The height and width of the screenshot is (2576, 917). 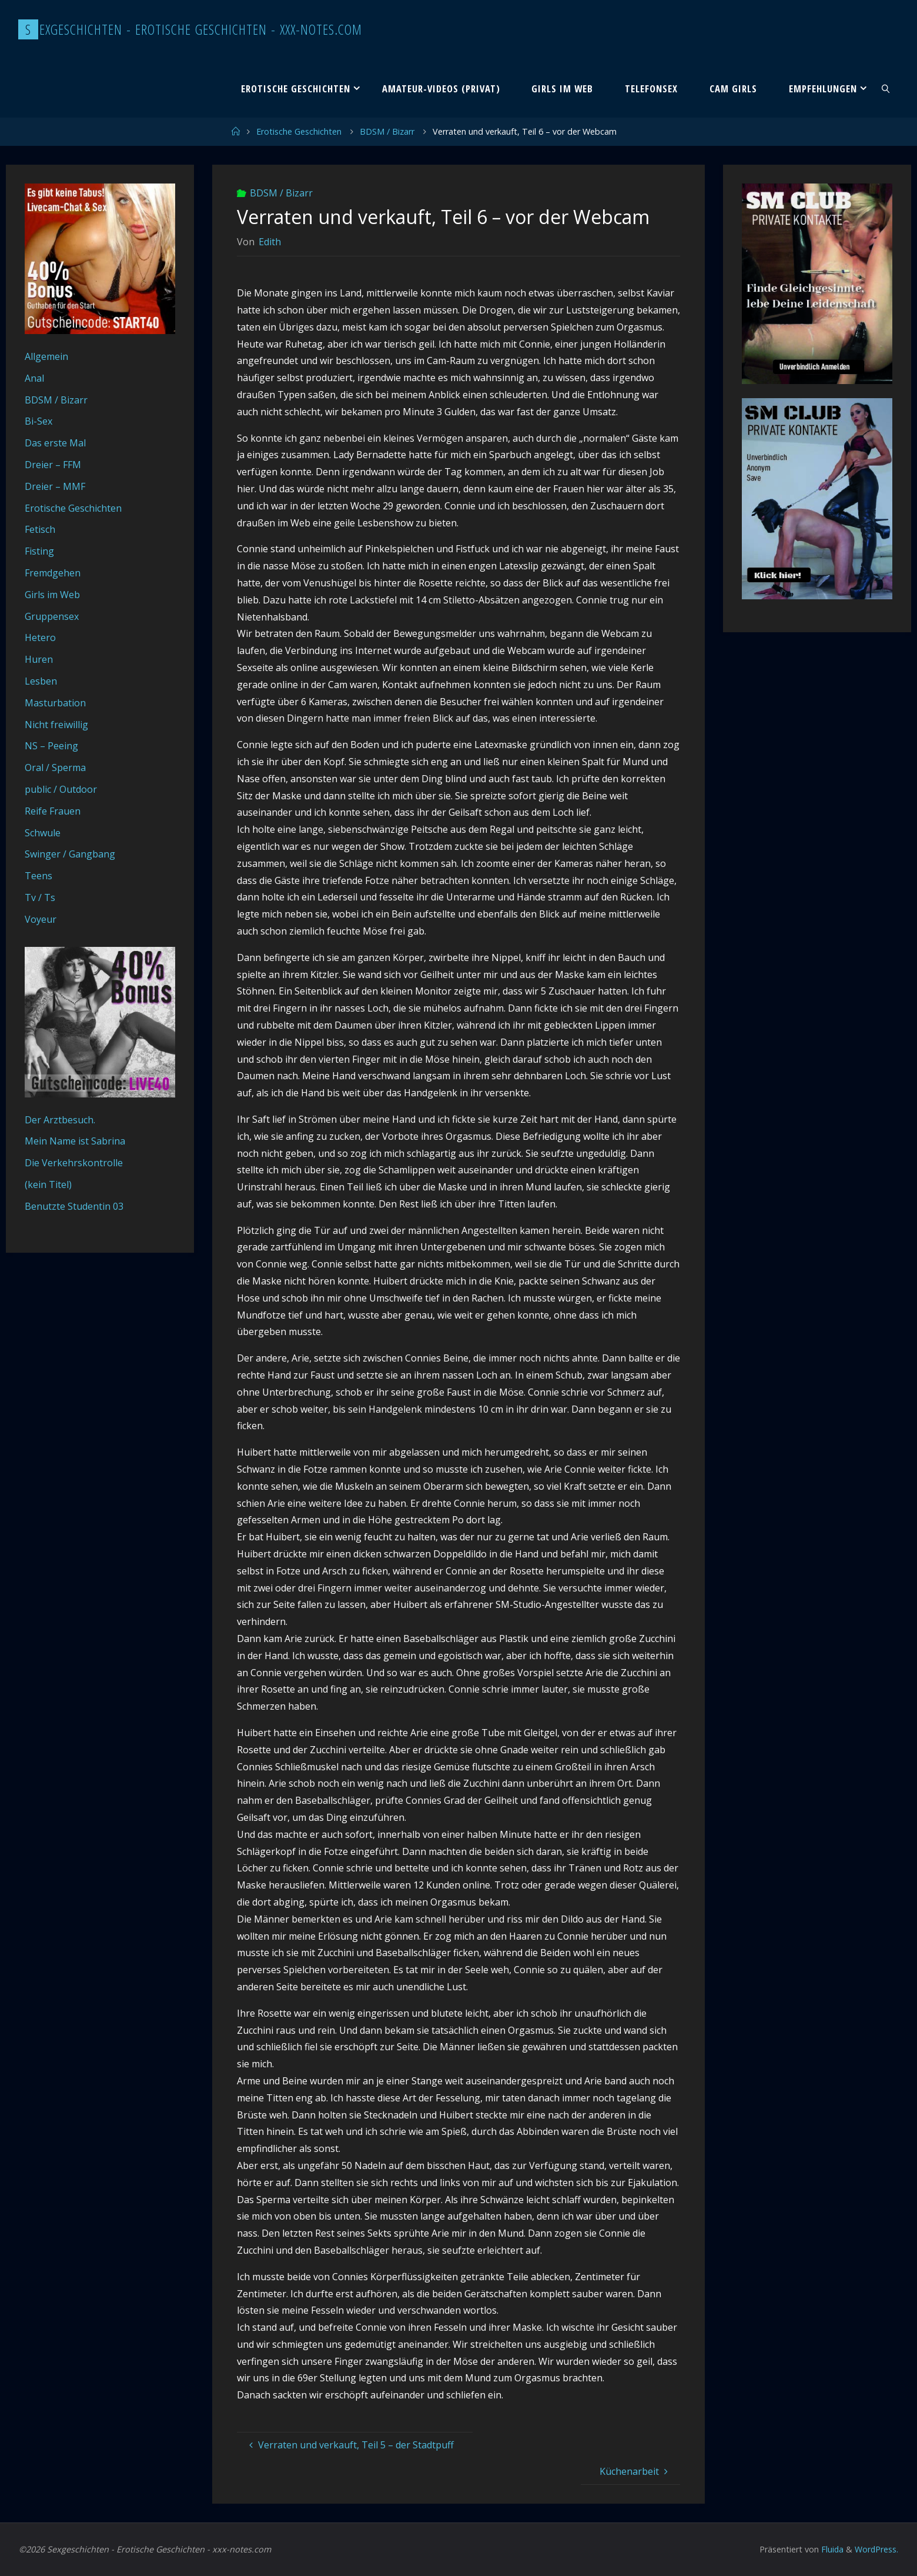 I want to click on public / Outdoor, so click(x=61, y=789).